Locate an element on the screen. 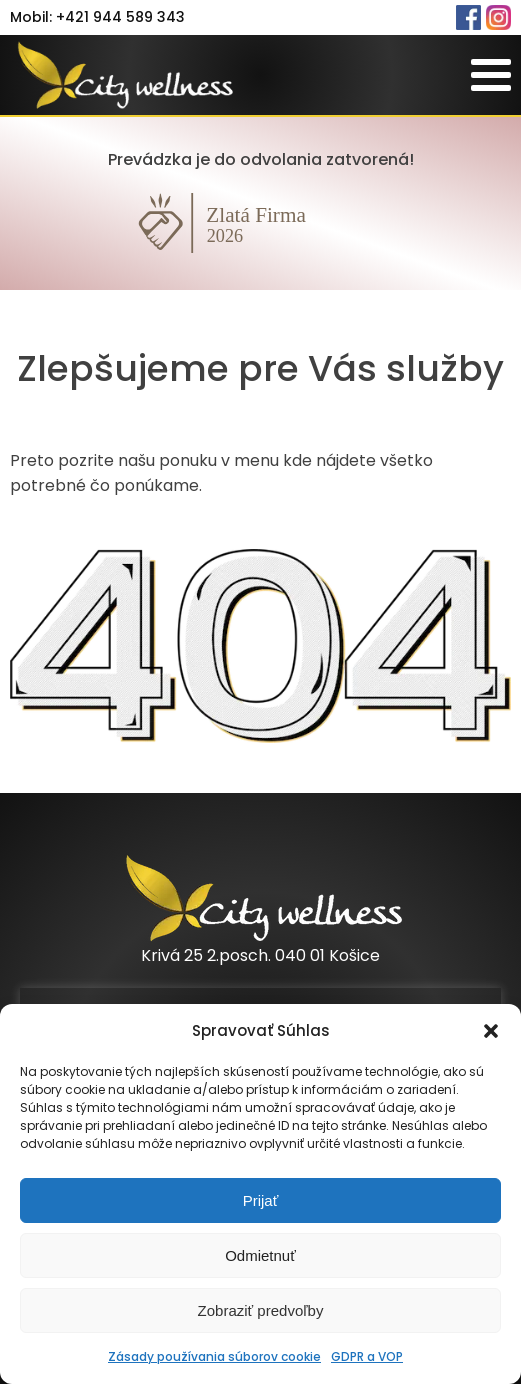  GDPR a VOP is located at coordinates (367, 1356).